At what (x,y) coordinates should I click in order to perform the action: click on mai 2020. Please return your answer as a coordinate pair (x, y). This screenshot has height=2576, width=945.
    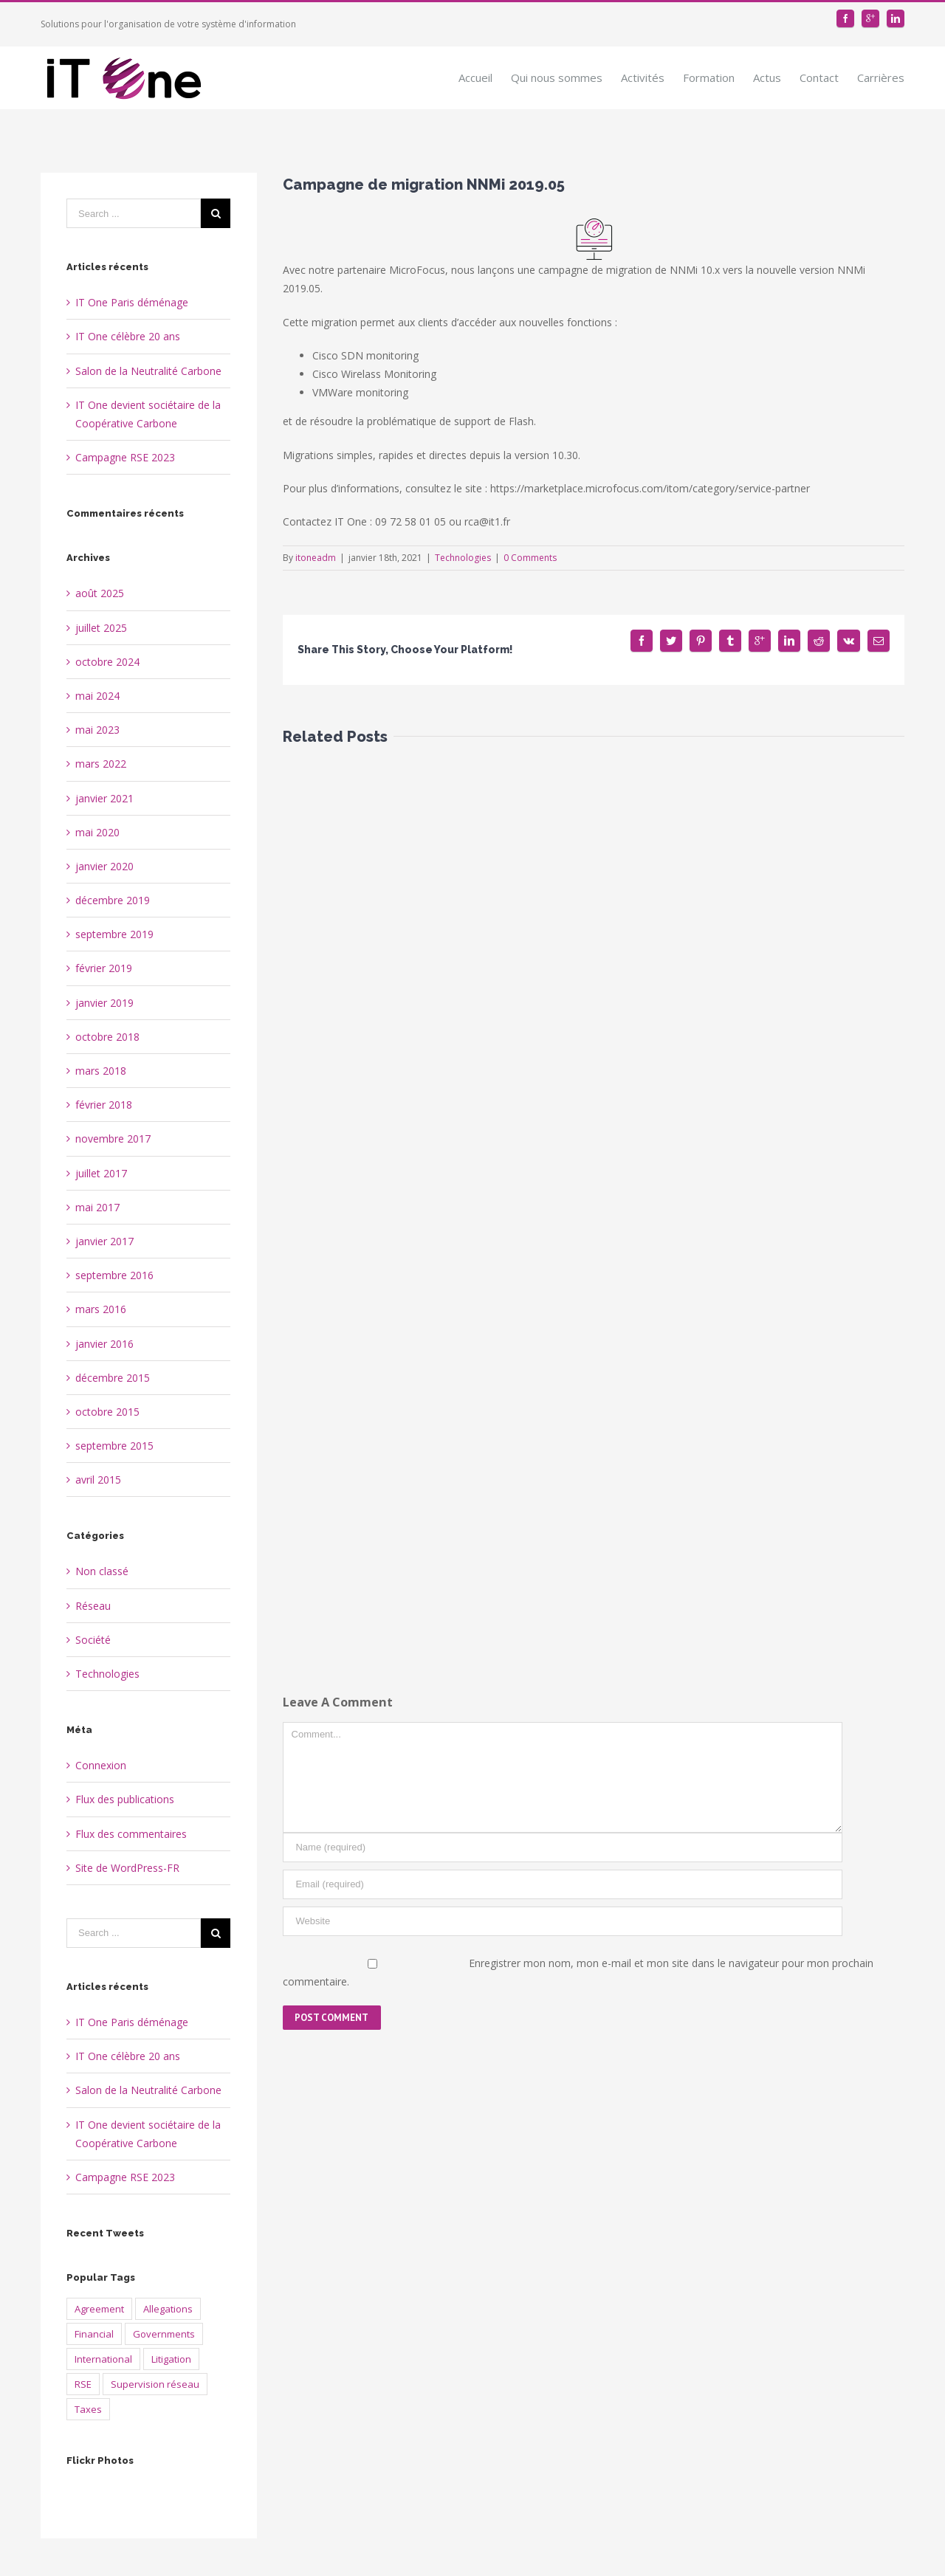
    Looking at the image, I should click on (97, 832).